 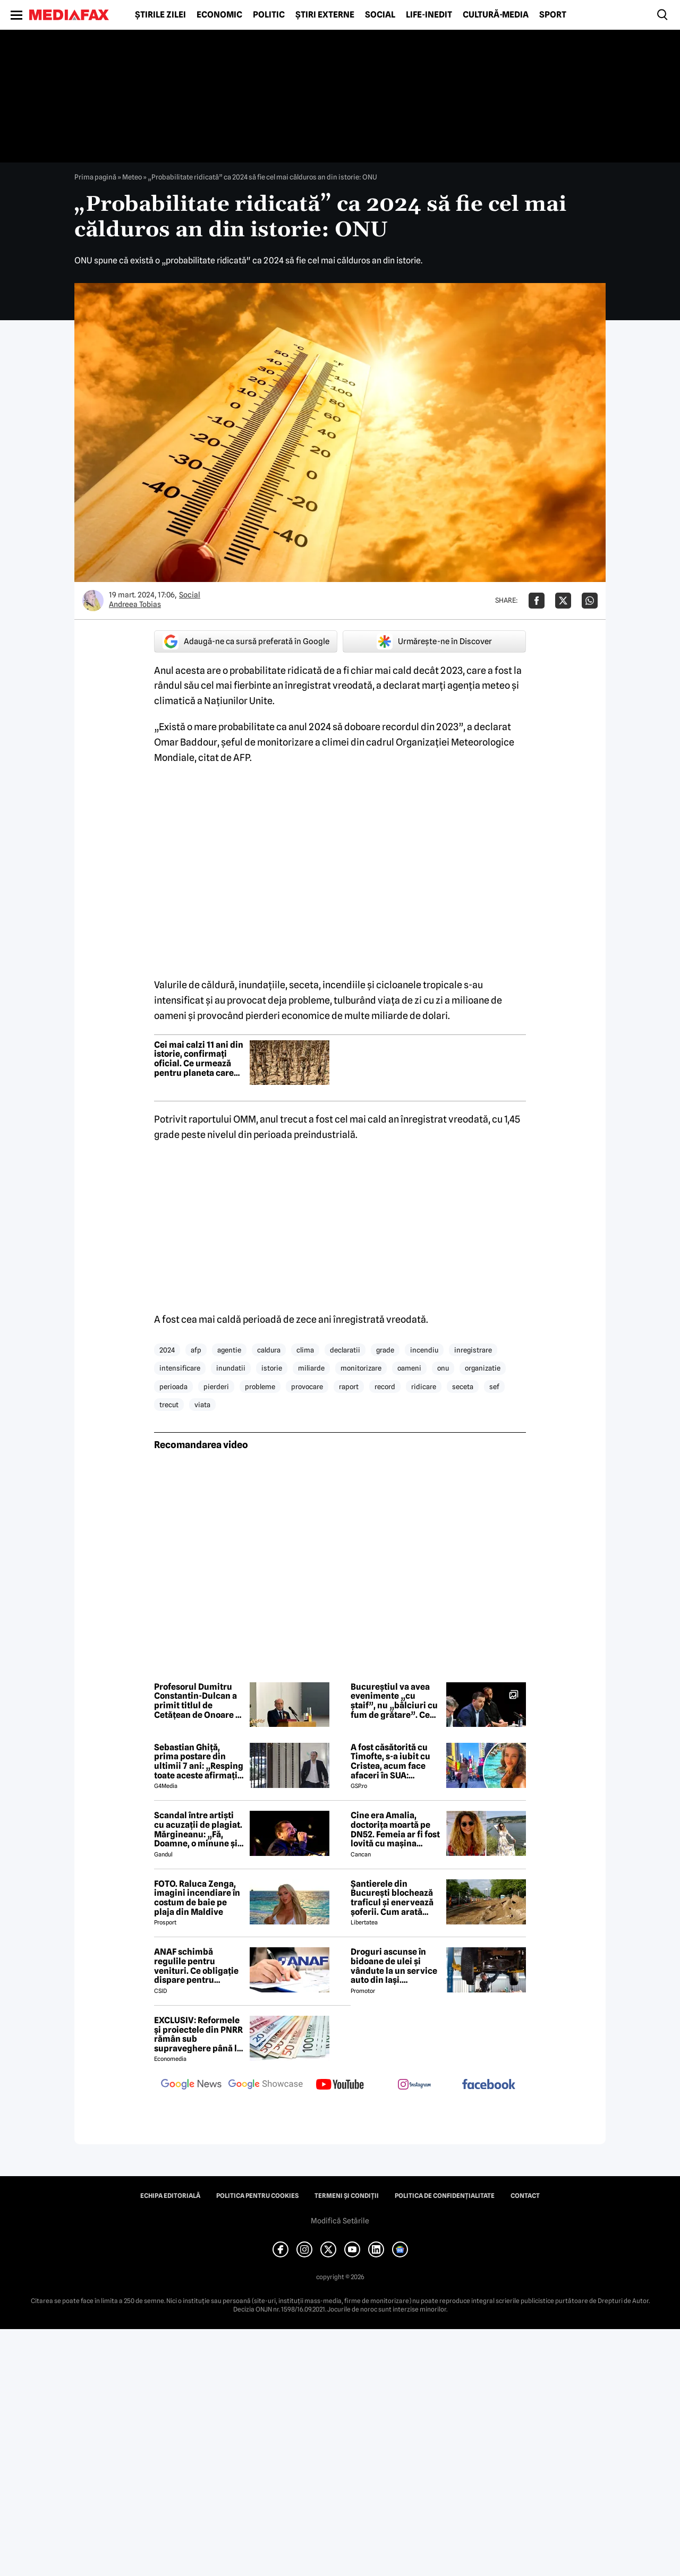 What do you see at coordinates (423, 1386) in the screenshot?
I see `ridicare` at bounding box center [423, 1386].